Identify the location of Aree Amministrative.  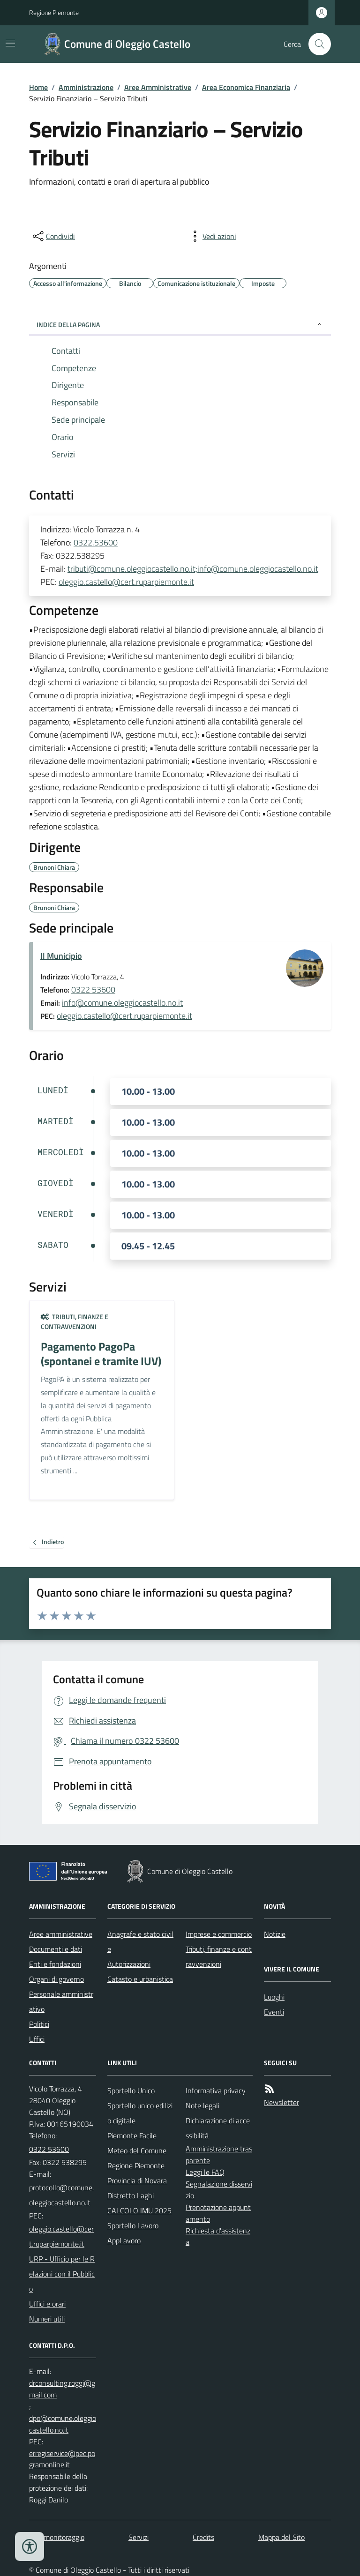
(157, 87).